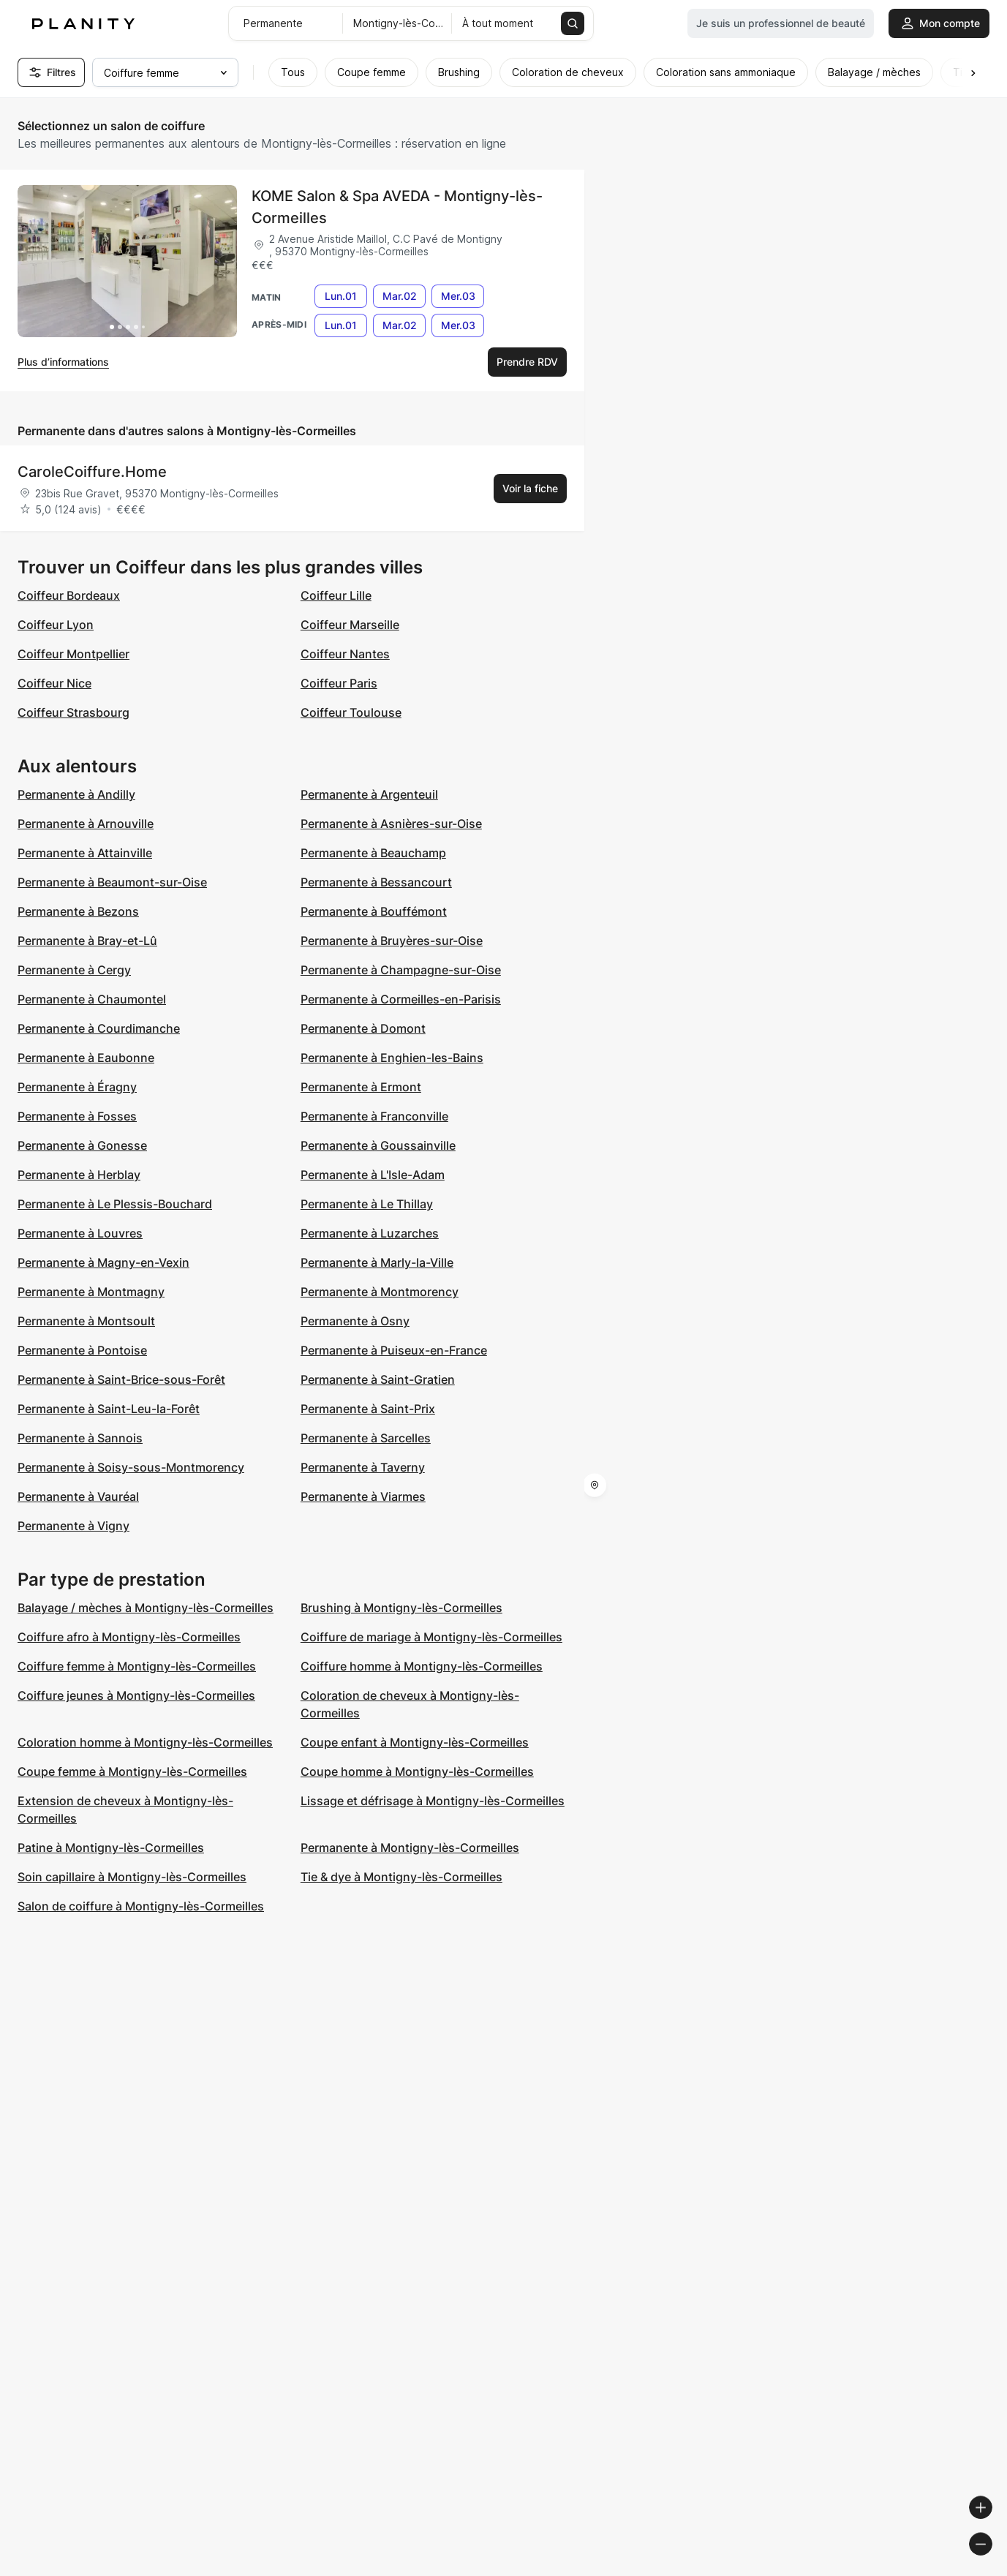 The image size is (1007, 2576). I want to click on Permanente à Courdimanche, so click(99, 1028).